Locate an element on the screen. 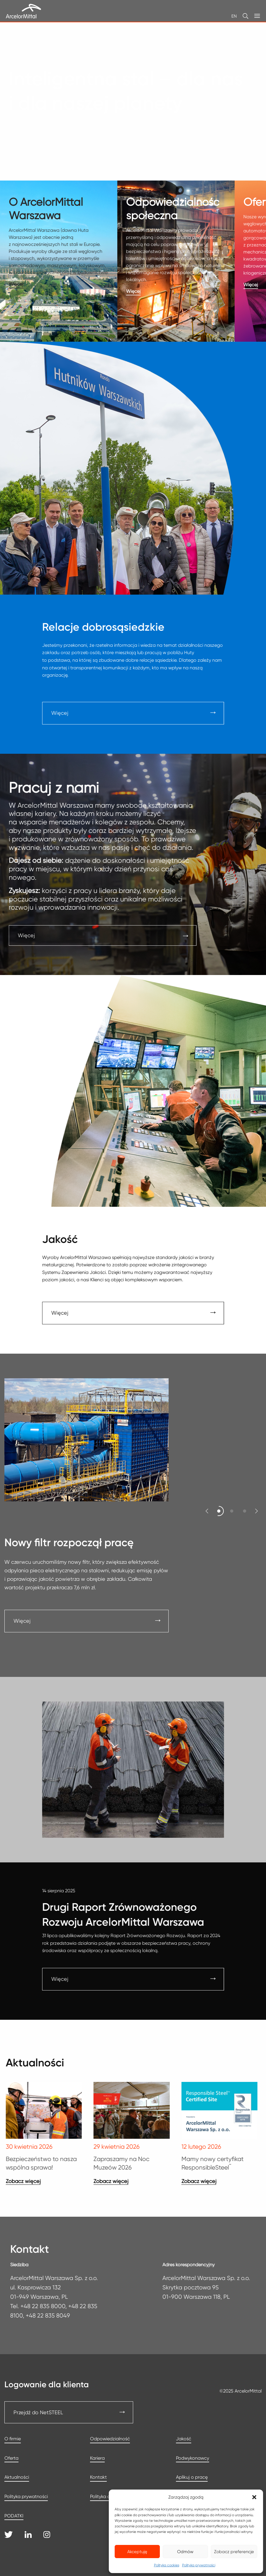 This screenshot has width=266, height=2576. Aktualności is located at coordinates (16, 2477).